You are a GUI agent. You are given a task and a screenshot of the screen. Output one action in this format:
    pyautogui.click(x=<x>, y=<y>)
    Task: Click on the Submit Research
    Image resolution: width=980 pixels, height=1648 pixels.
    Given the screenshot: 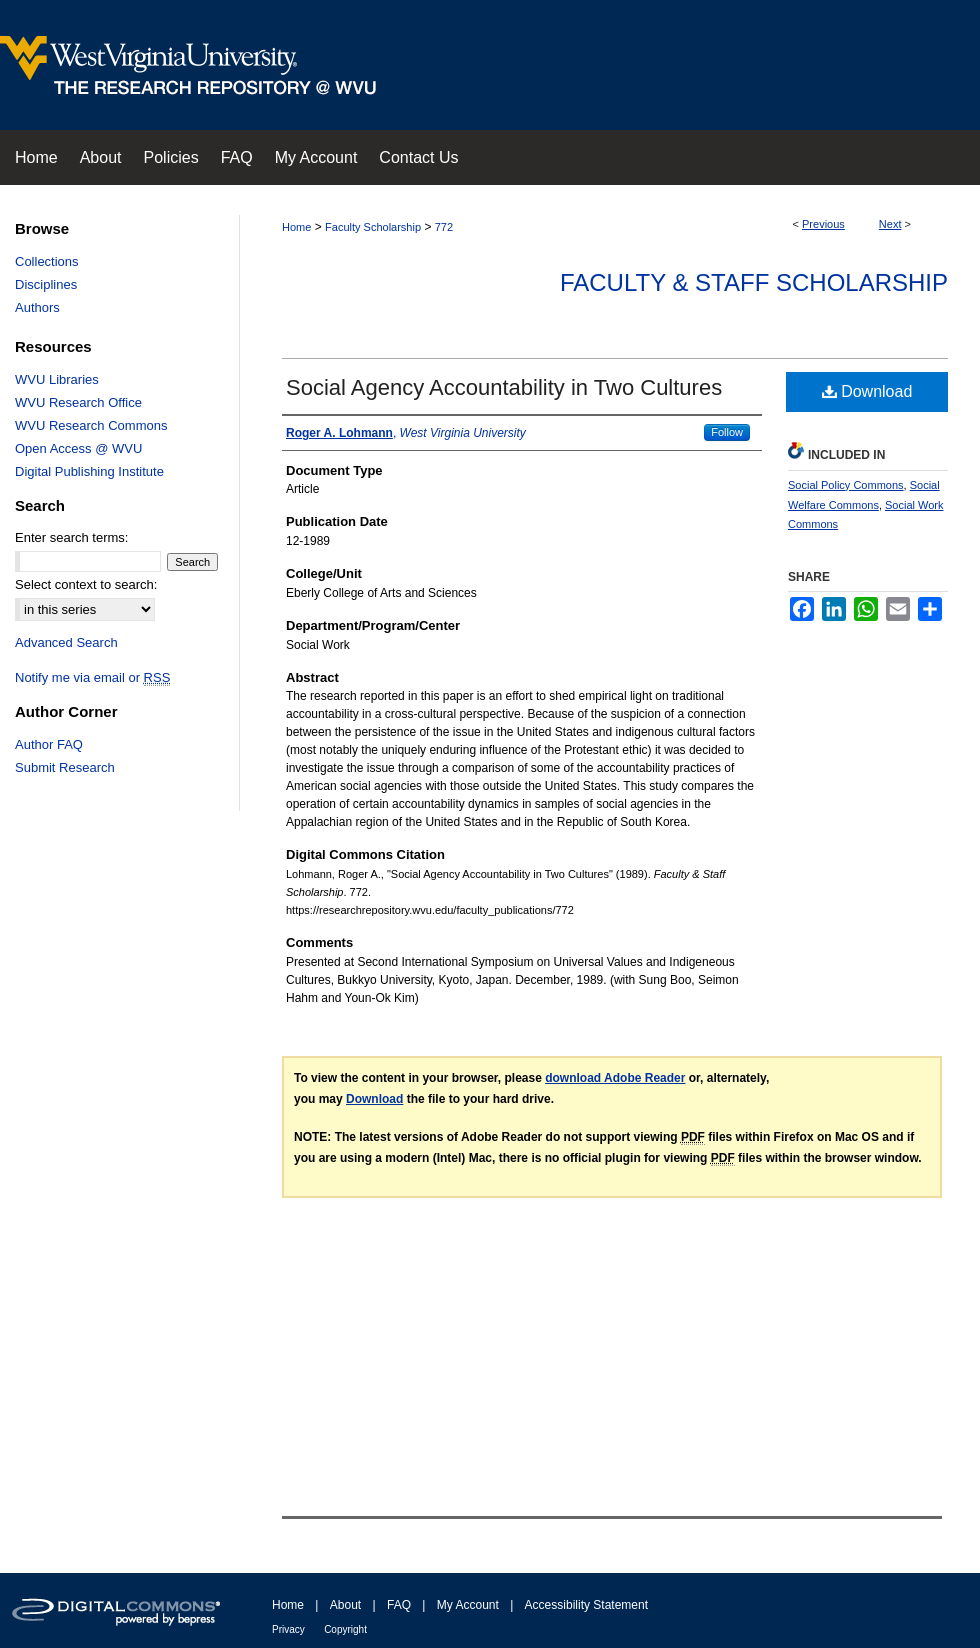 What is the action you would take?
    pyautogui.click(x=65, y=767)
    